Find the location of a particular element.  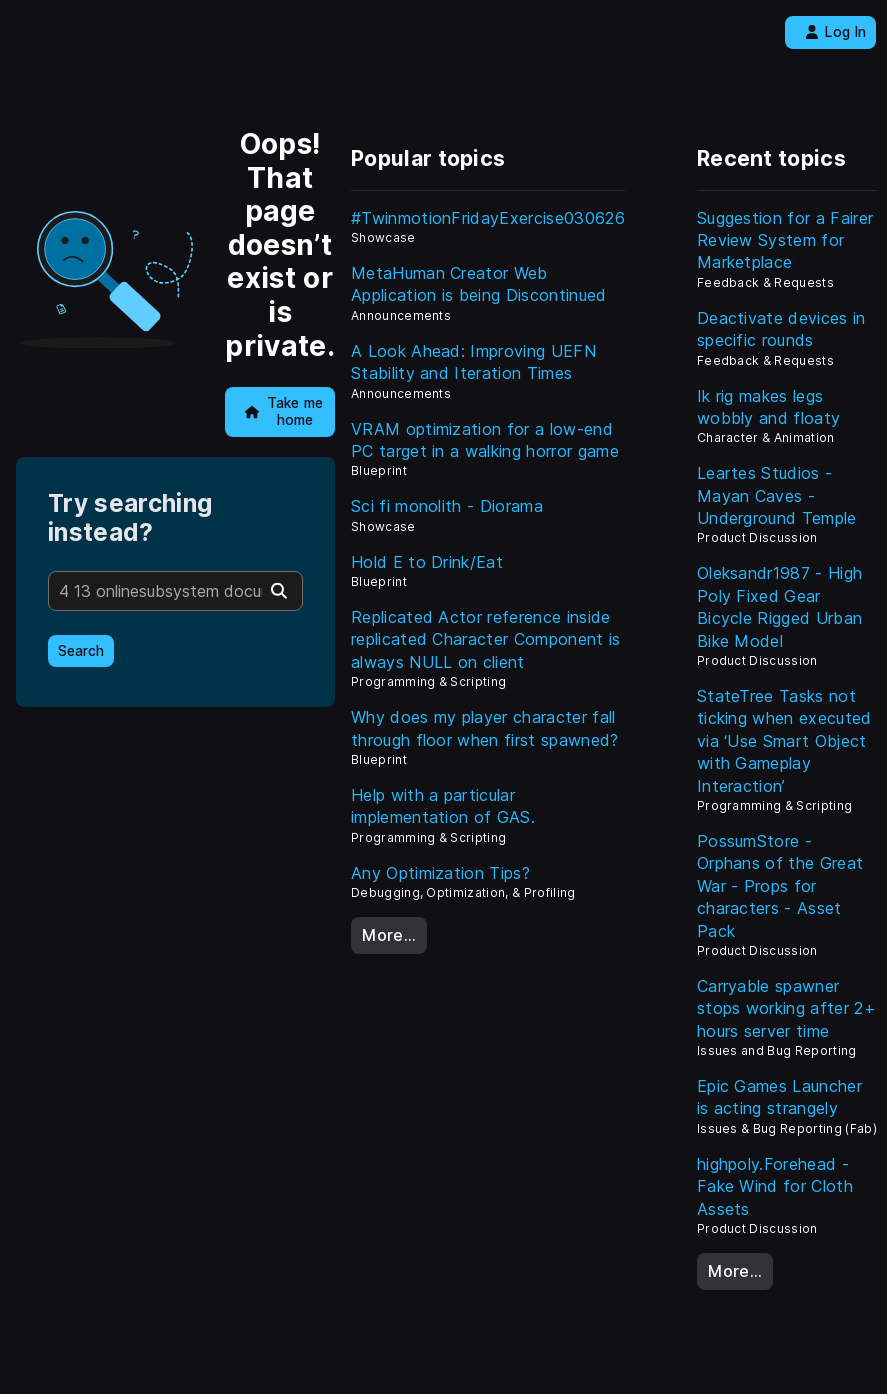

Deactivate devices in specific rounds is located at coordinates (781, 329).